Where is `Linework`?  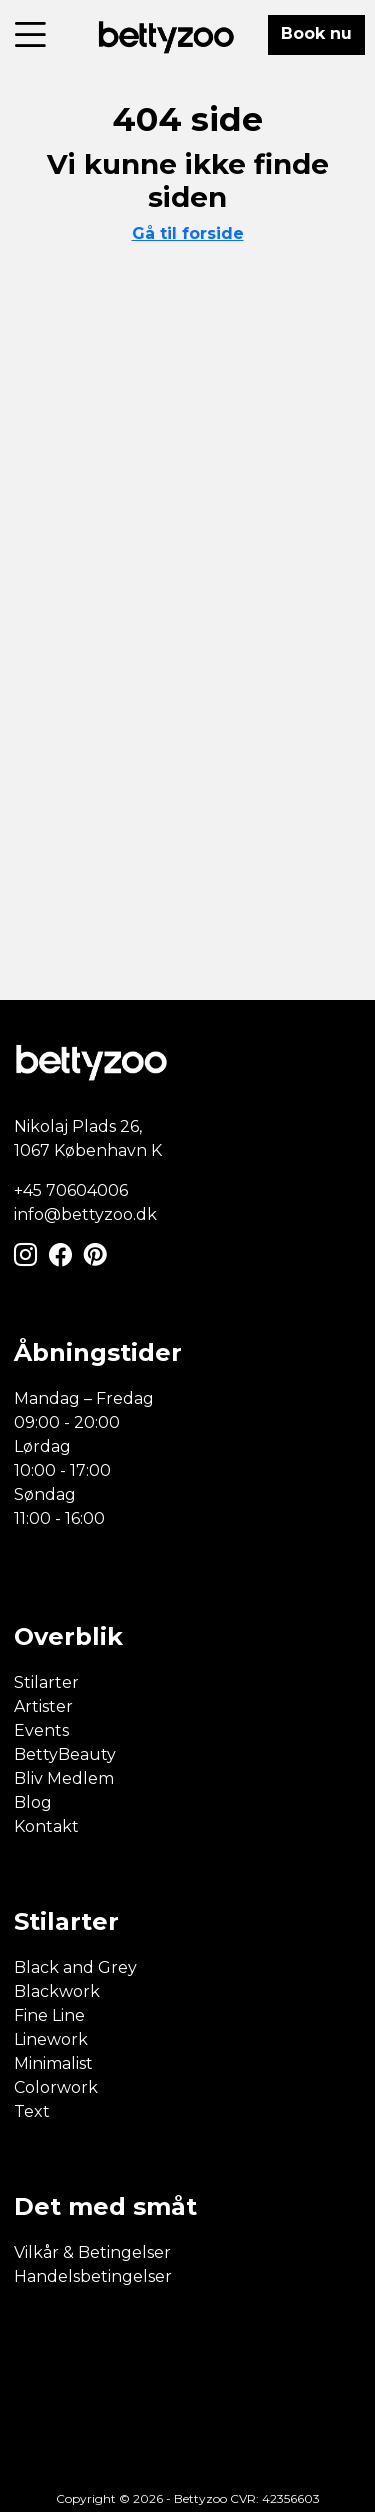
Linework is located at coordinates (51, 2039).